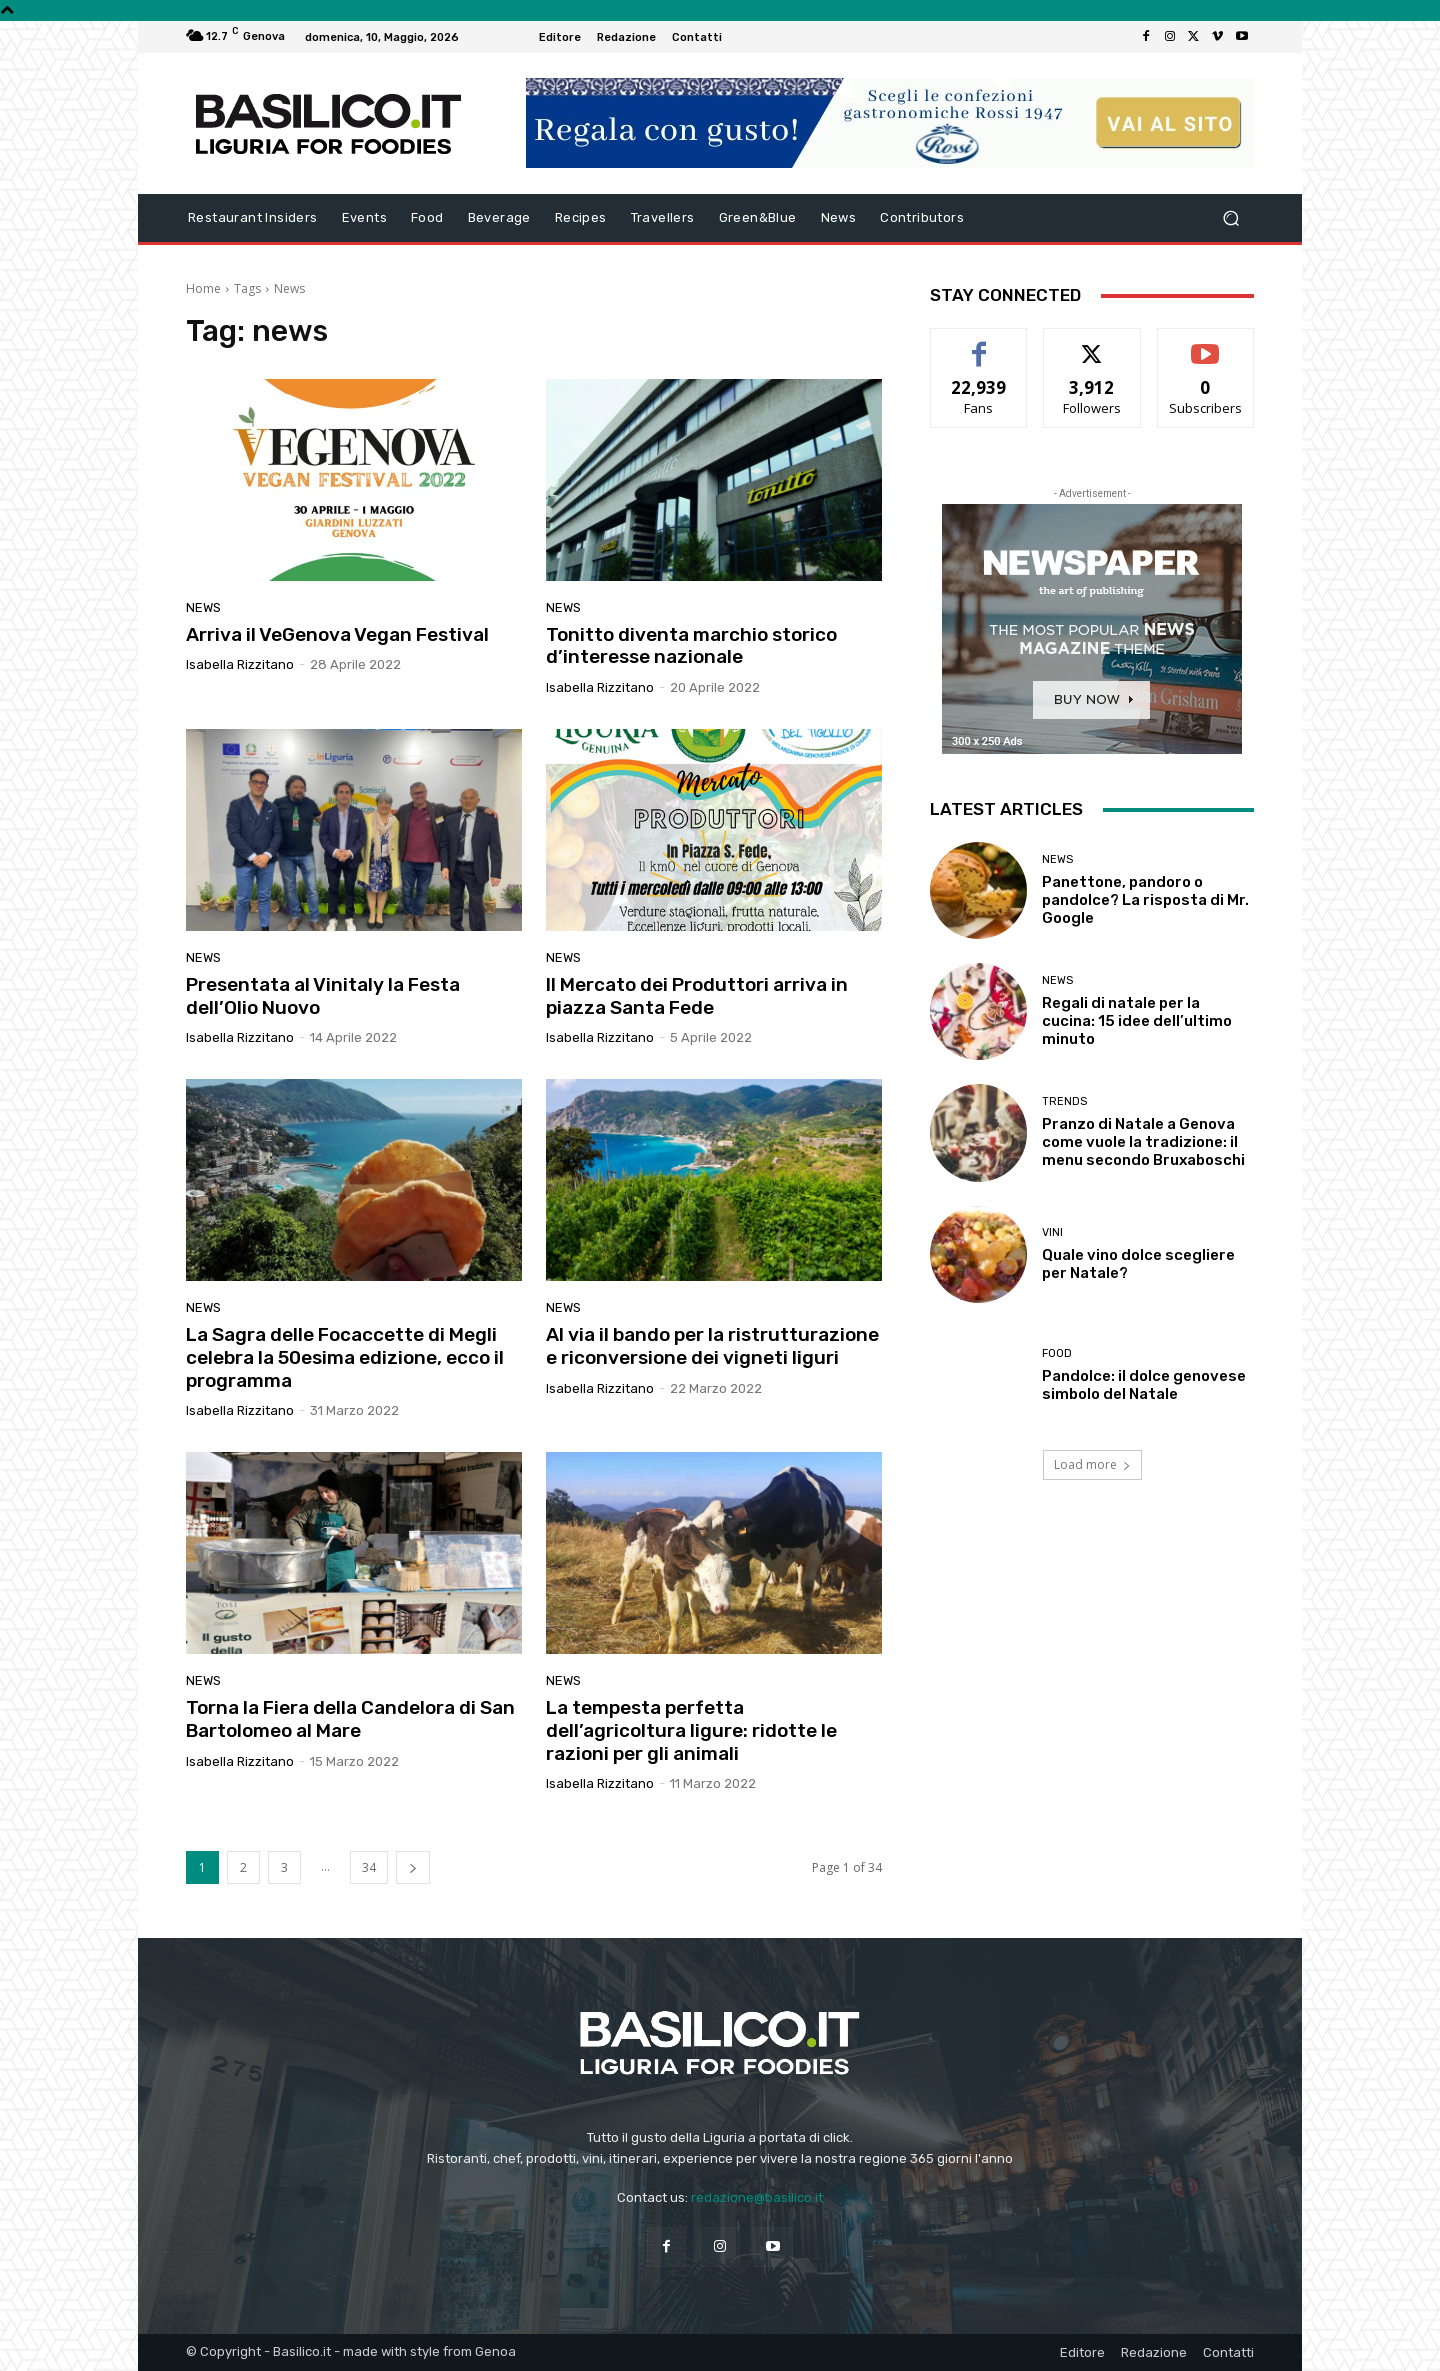  I want to click on [button], so click(1230, 218).